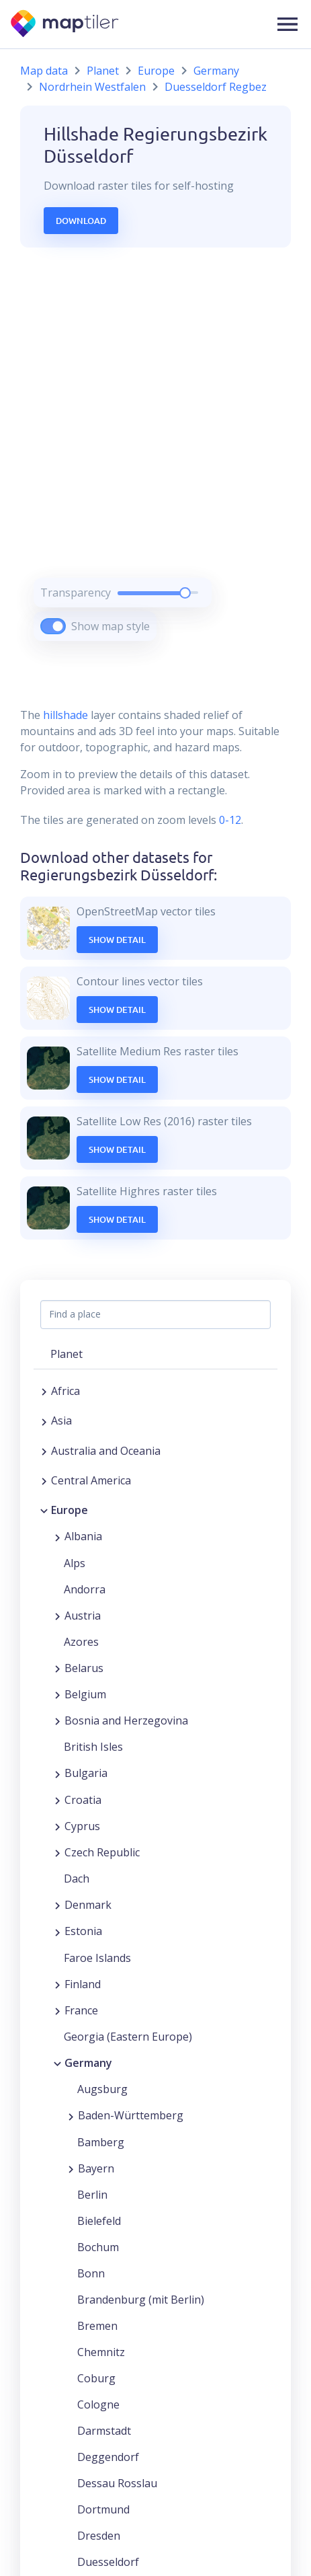  Describe the element at coordinates (96, 2378) in the screenshot. I see `Coburg [button]` at that location.